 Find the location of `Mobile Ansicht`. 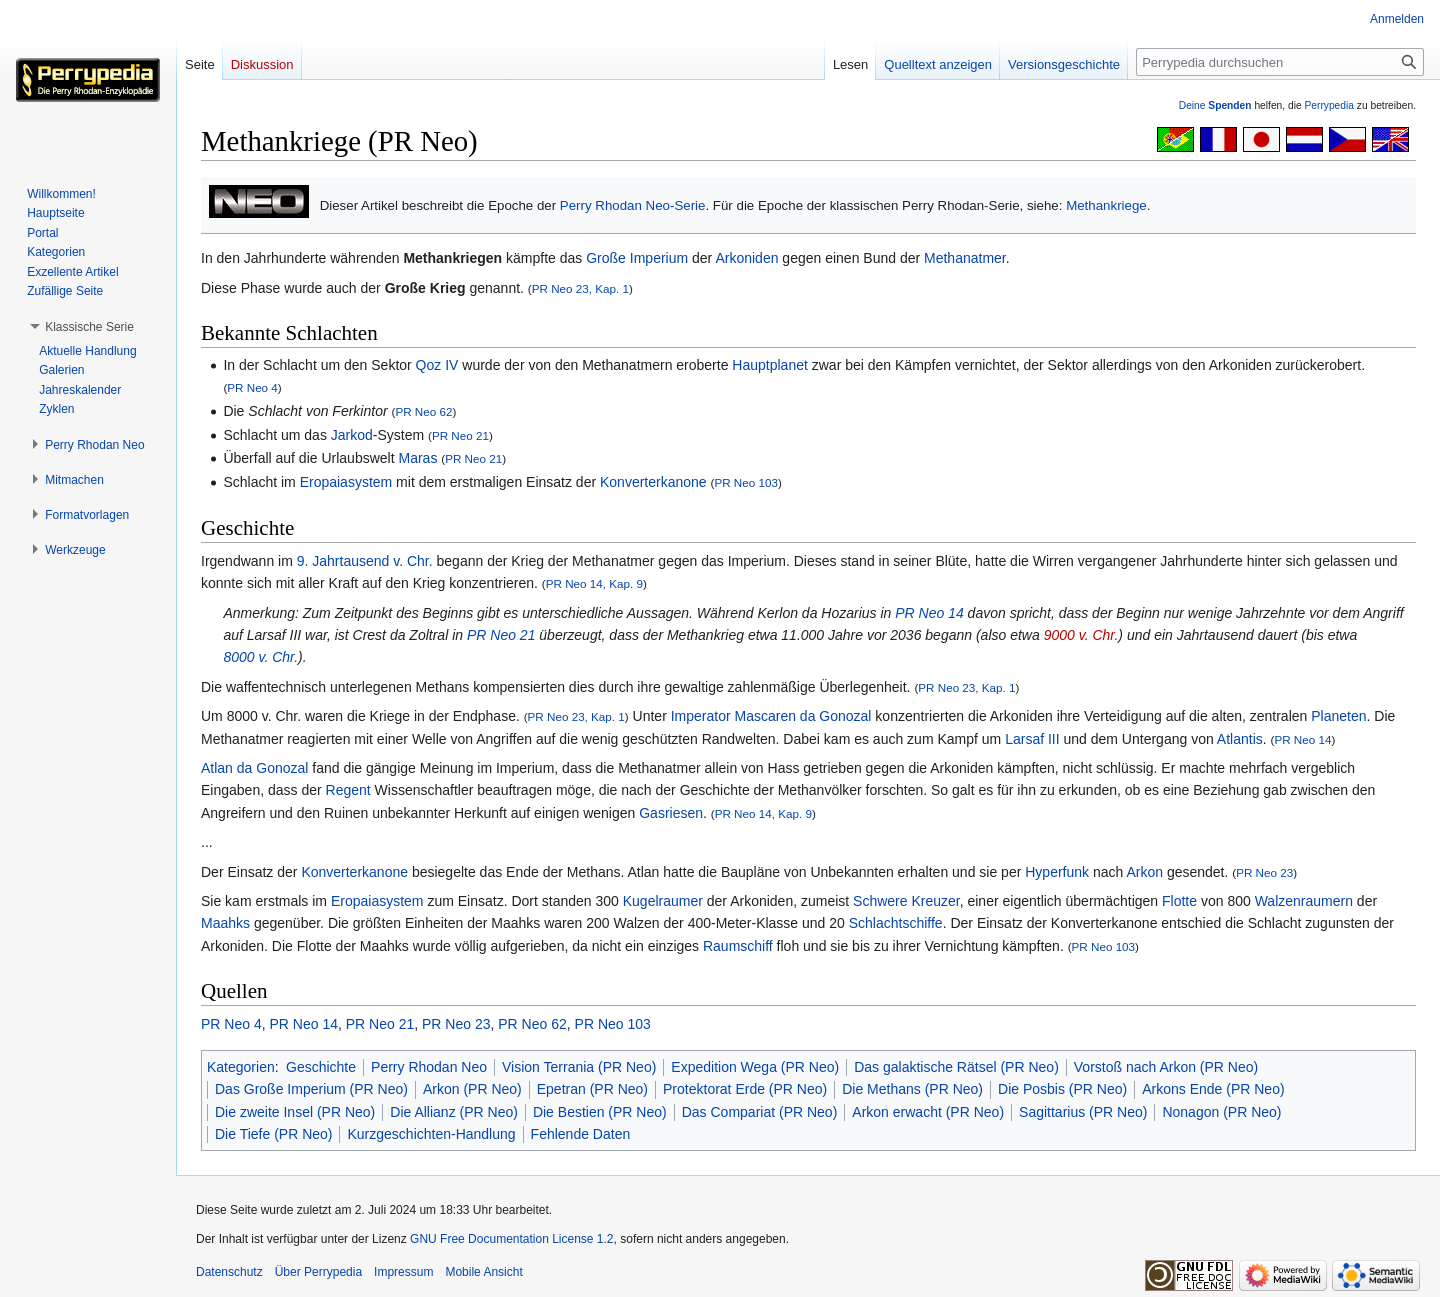

Mobile Ansicht is located at coordinates (483, 1272).